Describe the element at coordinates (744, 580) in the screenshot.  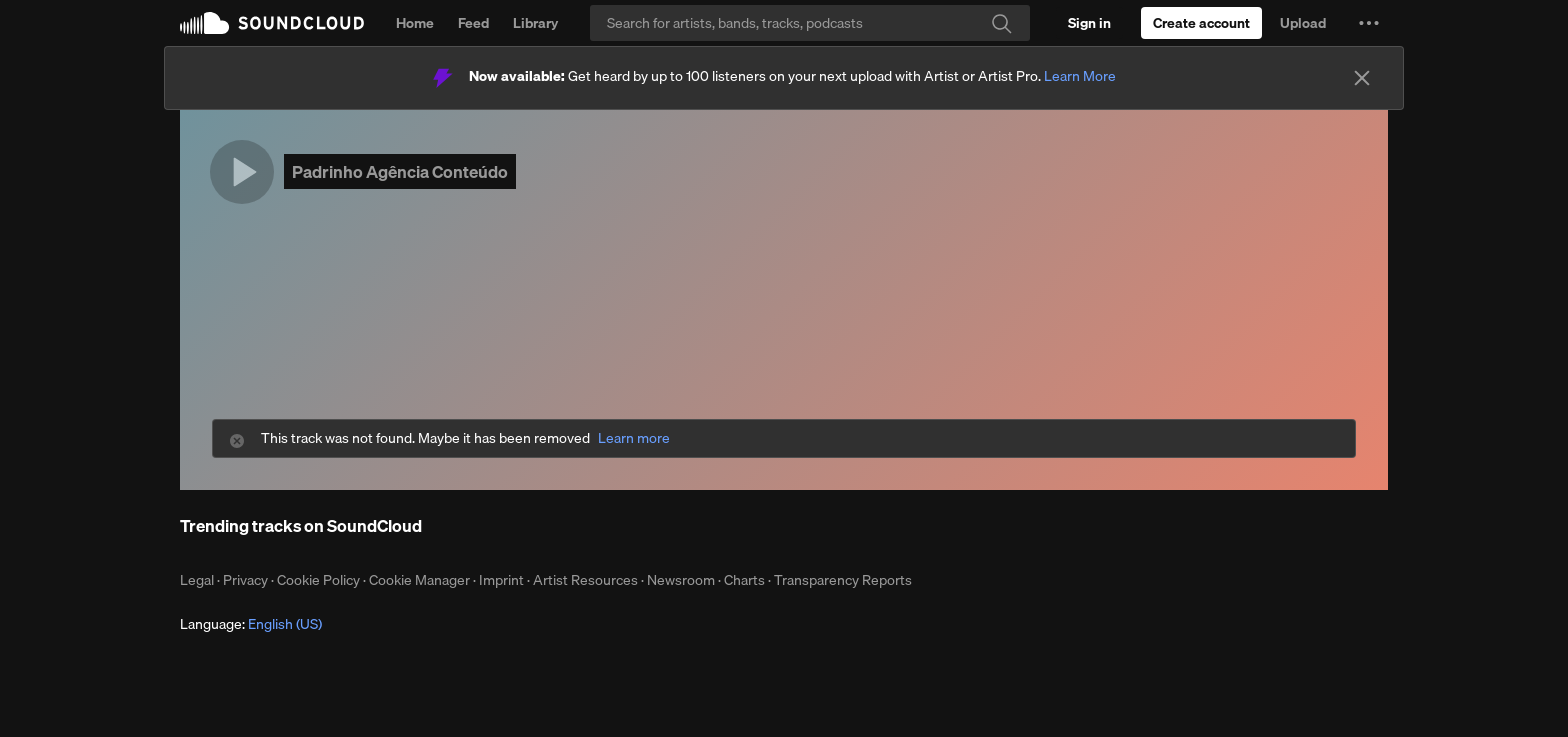
I see `Charts` at that location.